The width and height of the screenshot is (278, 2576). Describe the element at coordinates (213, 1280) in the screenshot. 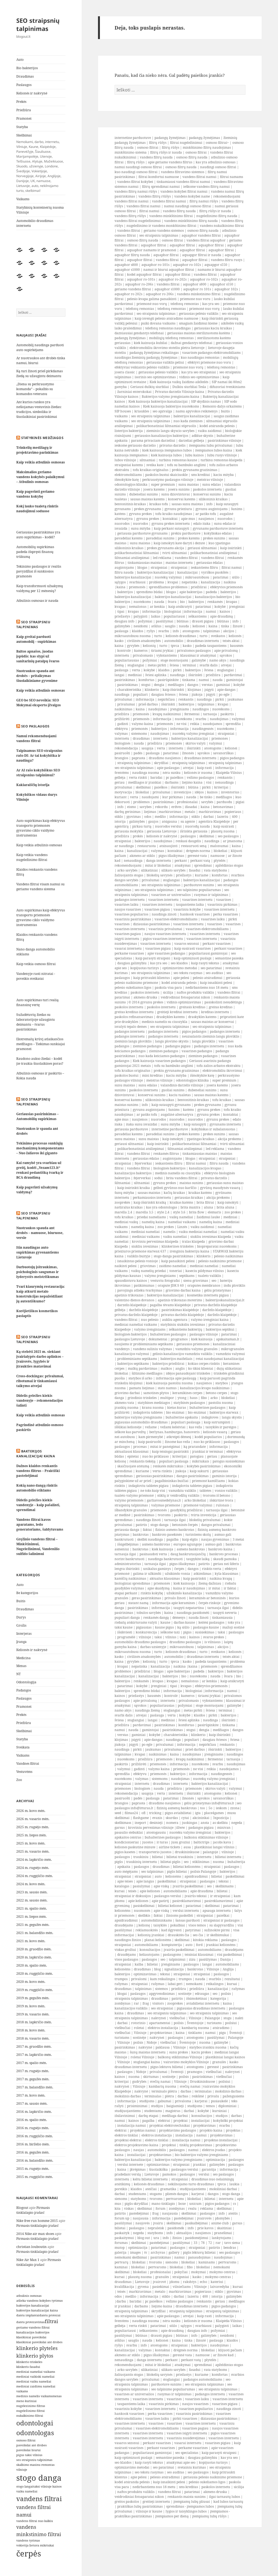

I see `seo` at that location.